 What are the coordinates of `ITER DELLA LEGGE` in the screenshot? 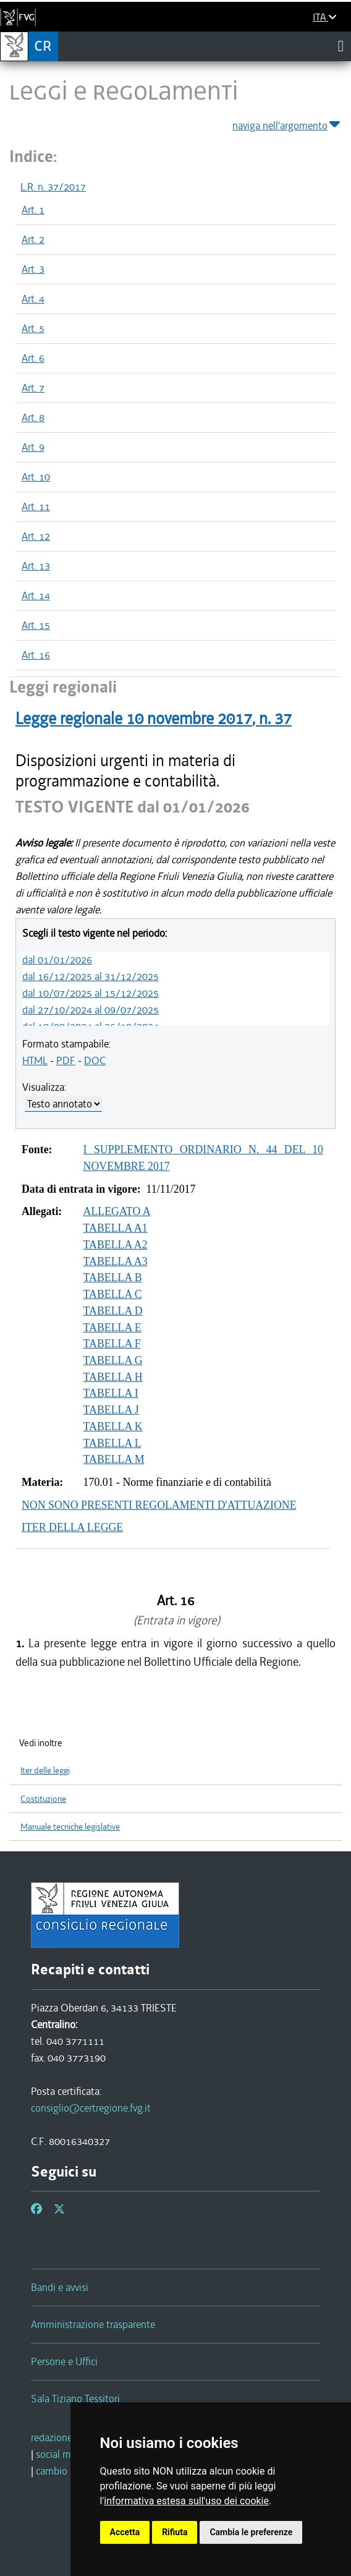 It's located at (72, 1527).